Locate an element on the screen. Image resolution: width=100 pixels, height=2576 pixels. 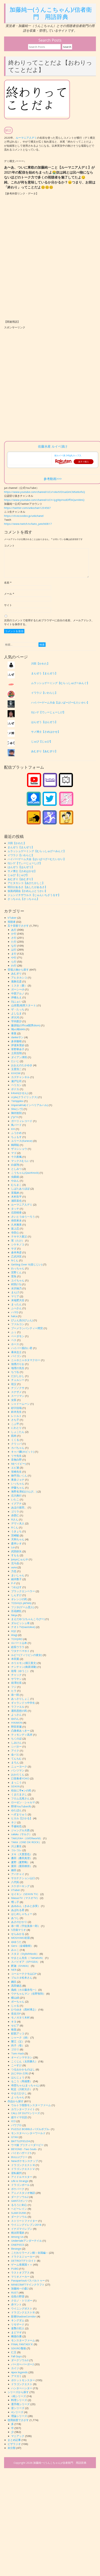
長谷川P is located at coordinates (16, 2013).